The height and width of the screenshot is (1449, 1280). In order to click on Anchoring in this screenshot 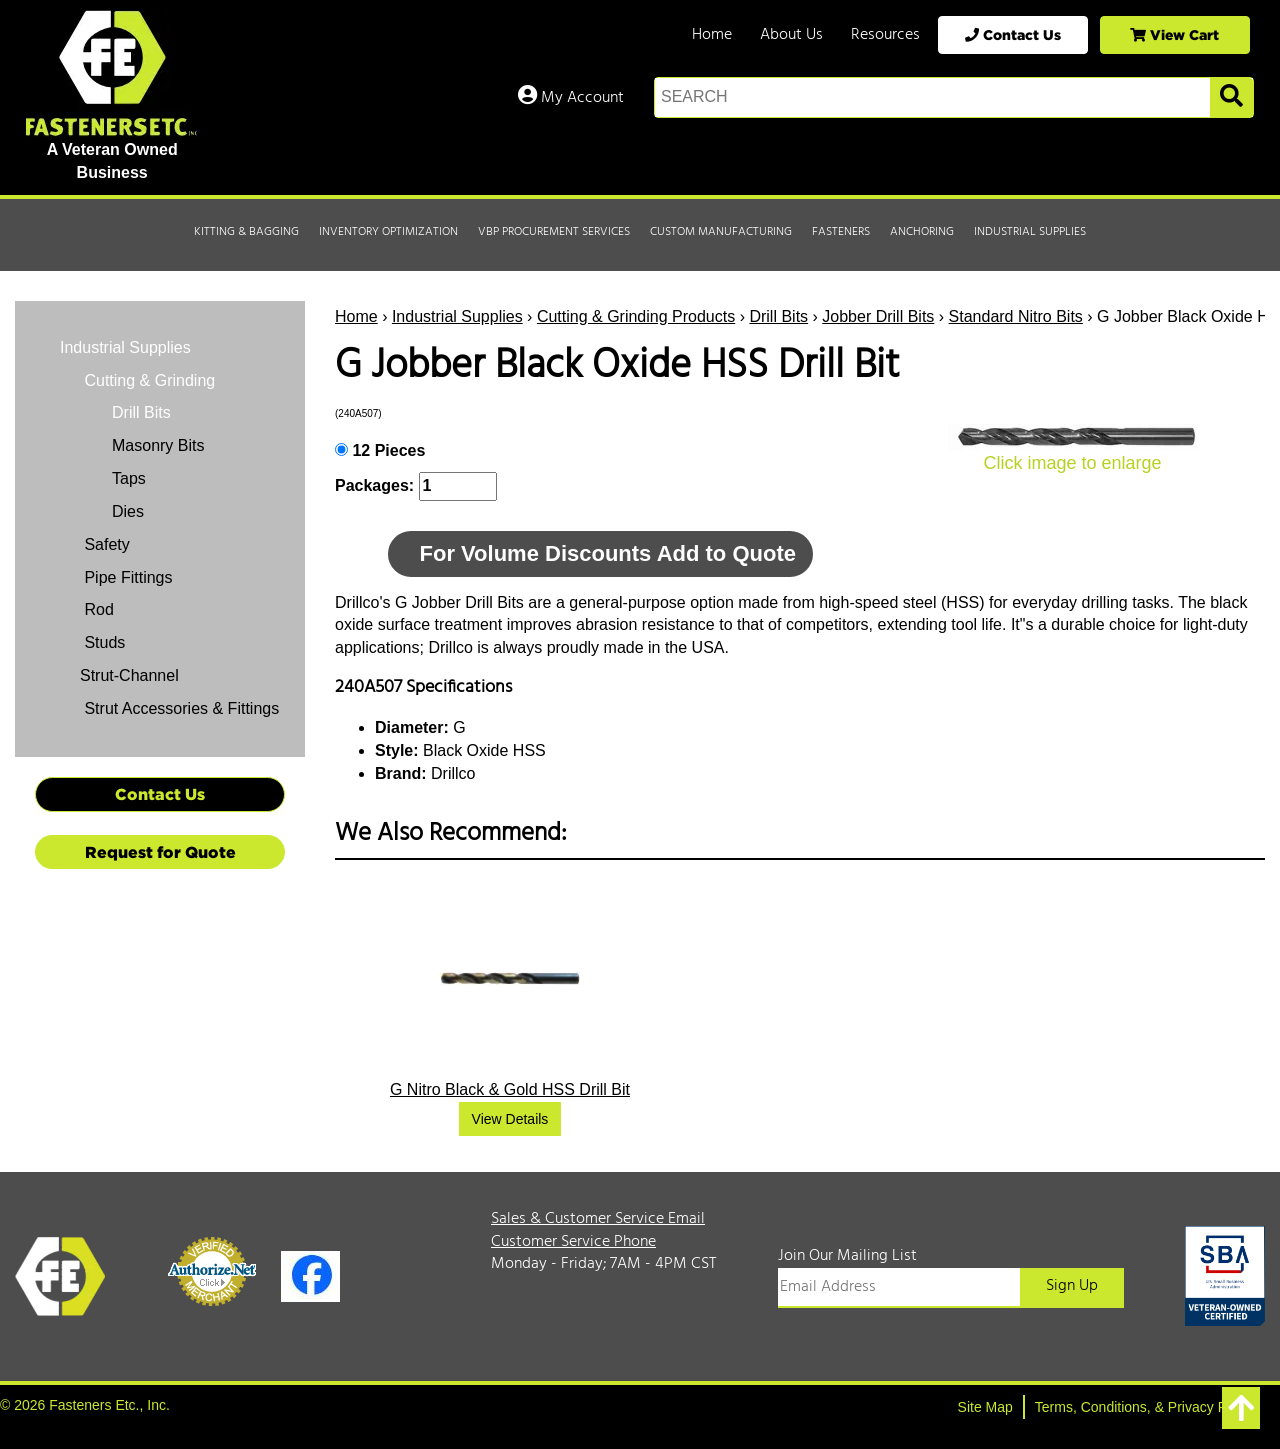, I will do `click(922, 232)`.